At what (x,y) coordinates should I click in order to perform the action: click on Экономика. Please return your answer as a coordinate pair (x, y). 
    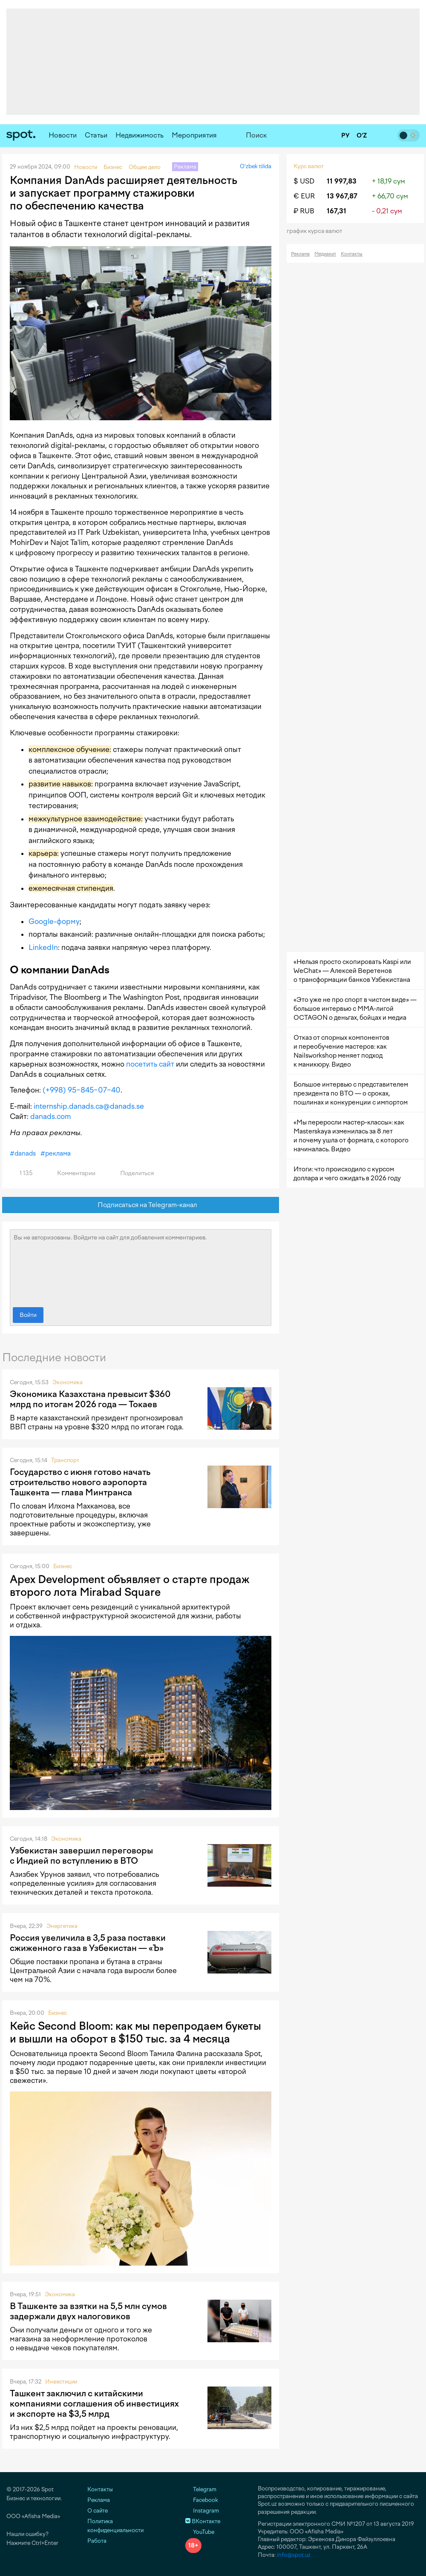
    Looking at the image, I should click on (67, 1382).